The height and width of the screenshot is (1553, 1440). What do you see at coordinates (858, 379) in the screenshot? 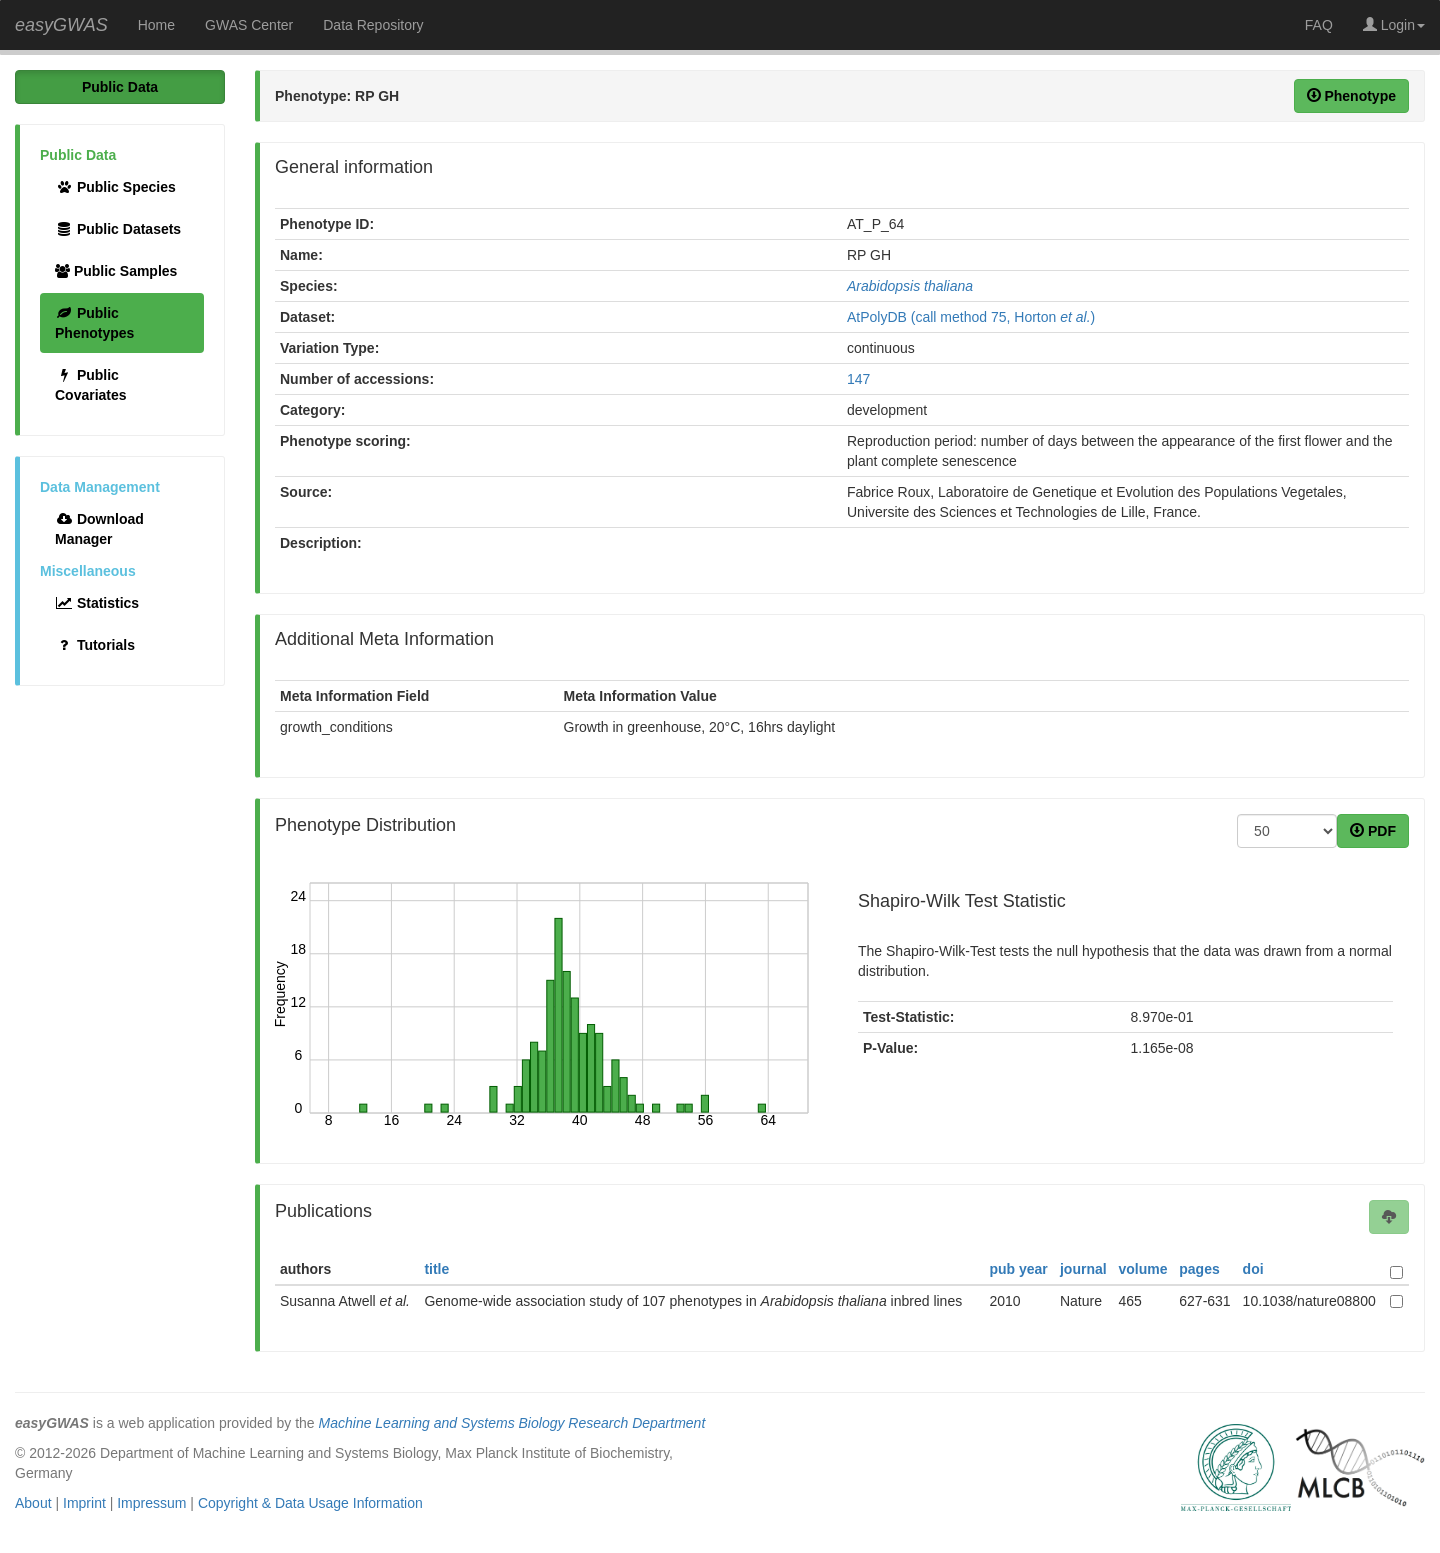
I see `147` at bounding box center [858, 379].